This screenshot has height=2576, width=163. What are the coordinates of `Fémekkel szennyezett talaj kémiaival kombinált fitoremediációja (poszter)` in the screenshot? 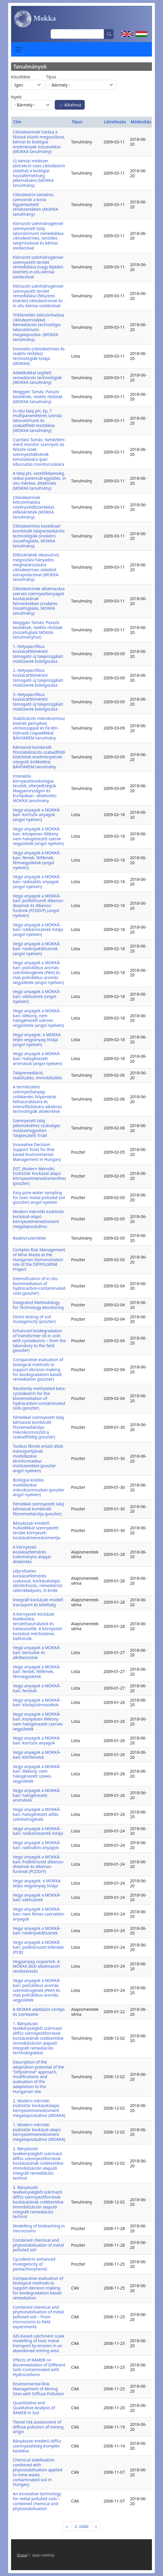 It's located at (38, 1509).